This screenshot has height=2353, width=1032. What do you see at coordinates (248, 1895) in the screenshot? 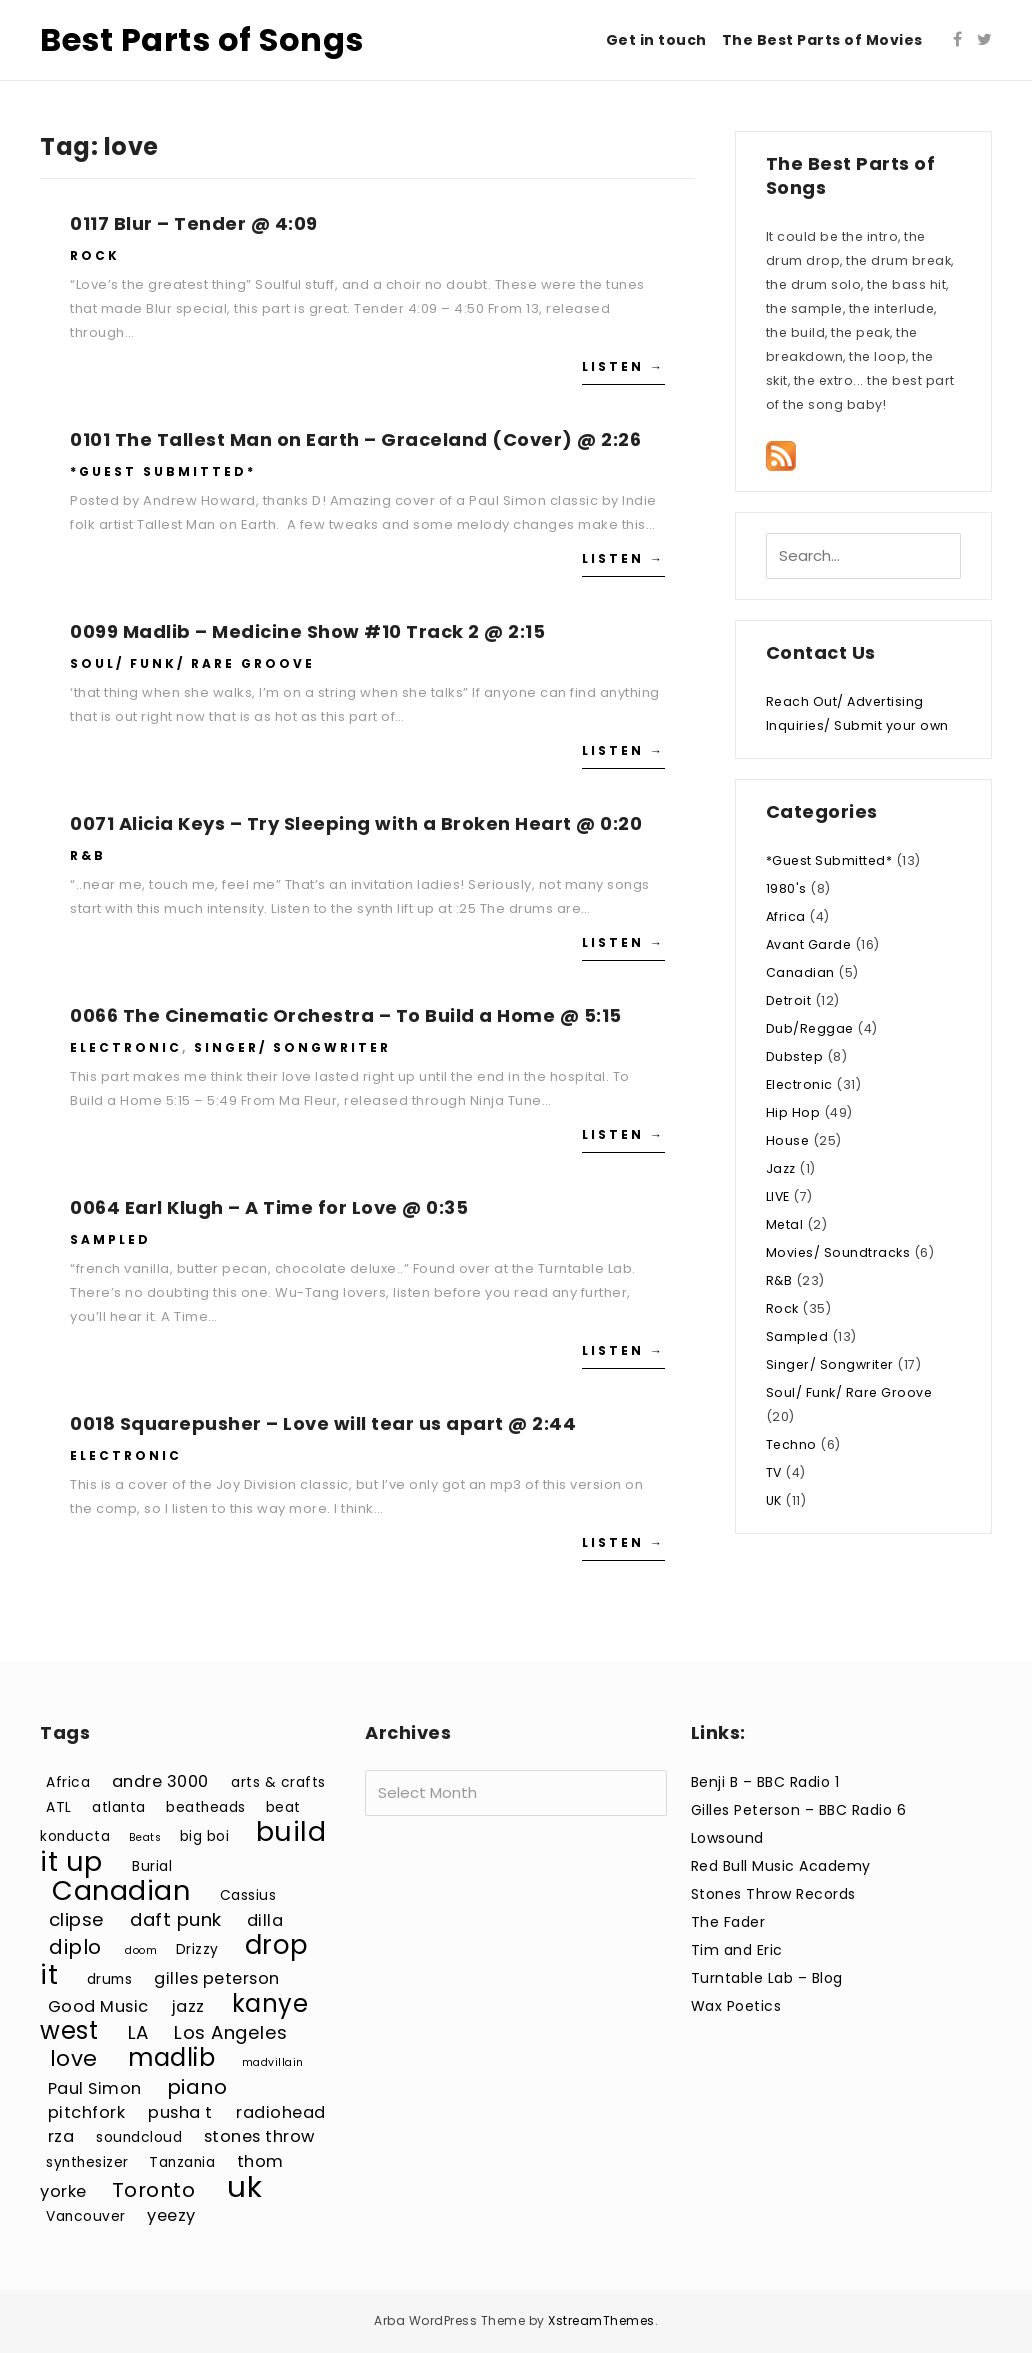
I see `Cassius [Cassius (3 items)]` at bounding box center [248, 1895].